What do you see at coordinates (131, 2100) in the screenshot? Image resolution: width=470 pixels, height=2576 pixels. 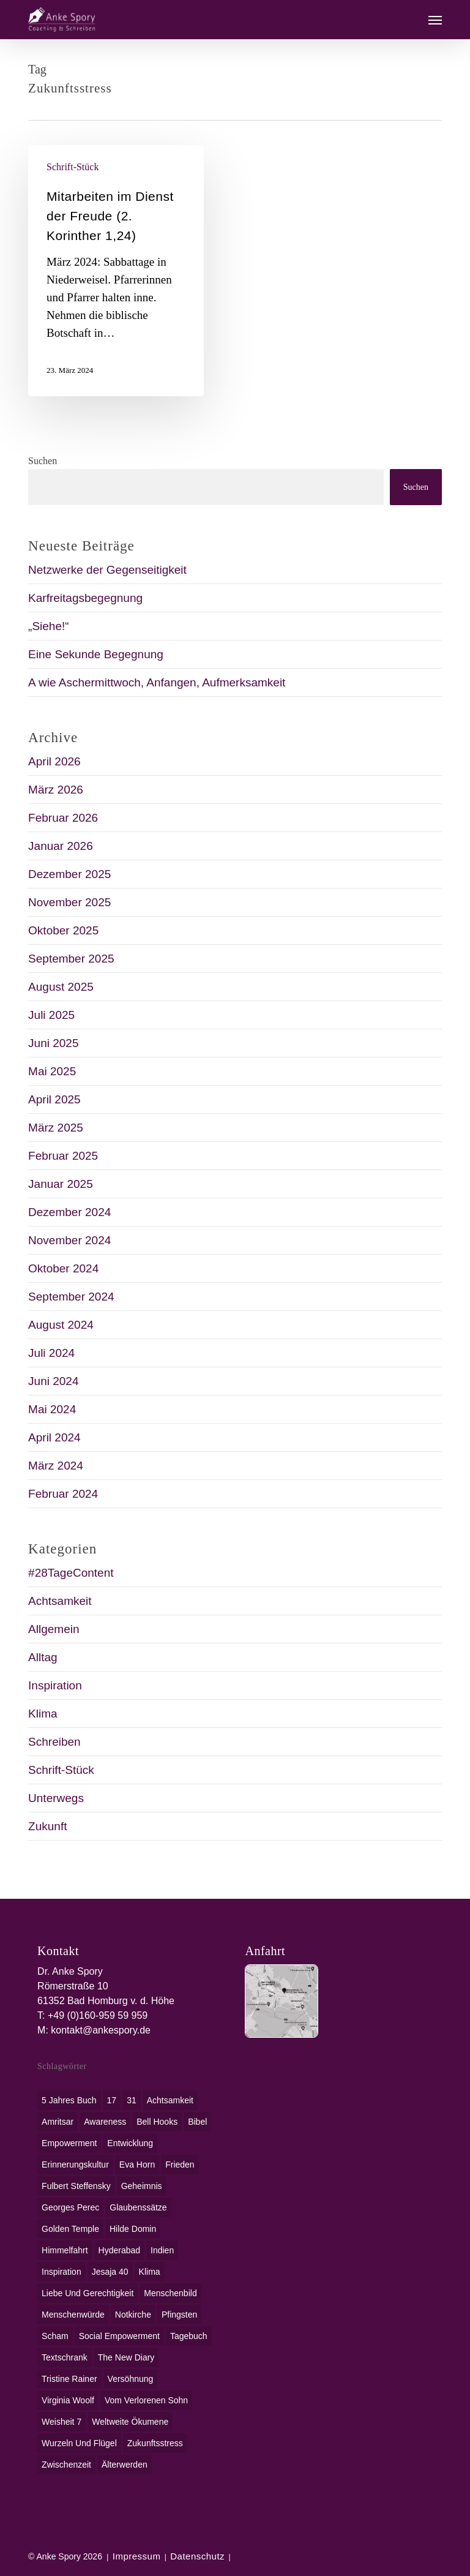 I see `31 [31 (1 Eintrag)]` at bounding box center [131, 2100].